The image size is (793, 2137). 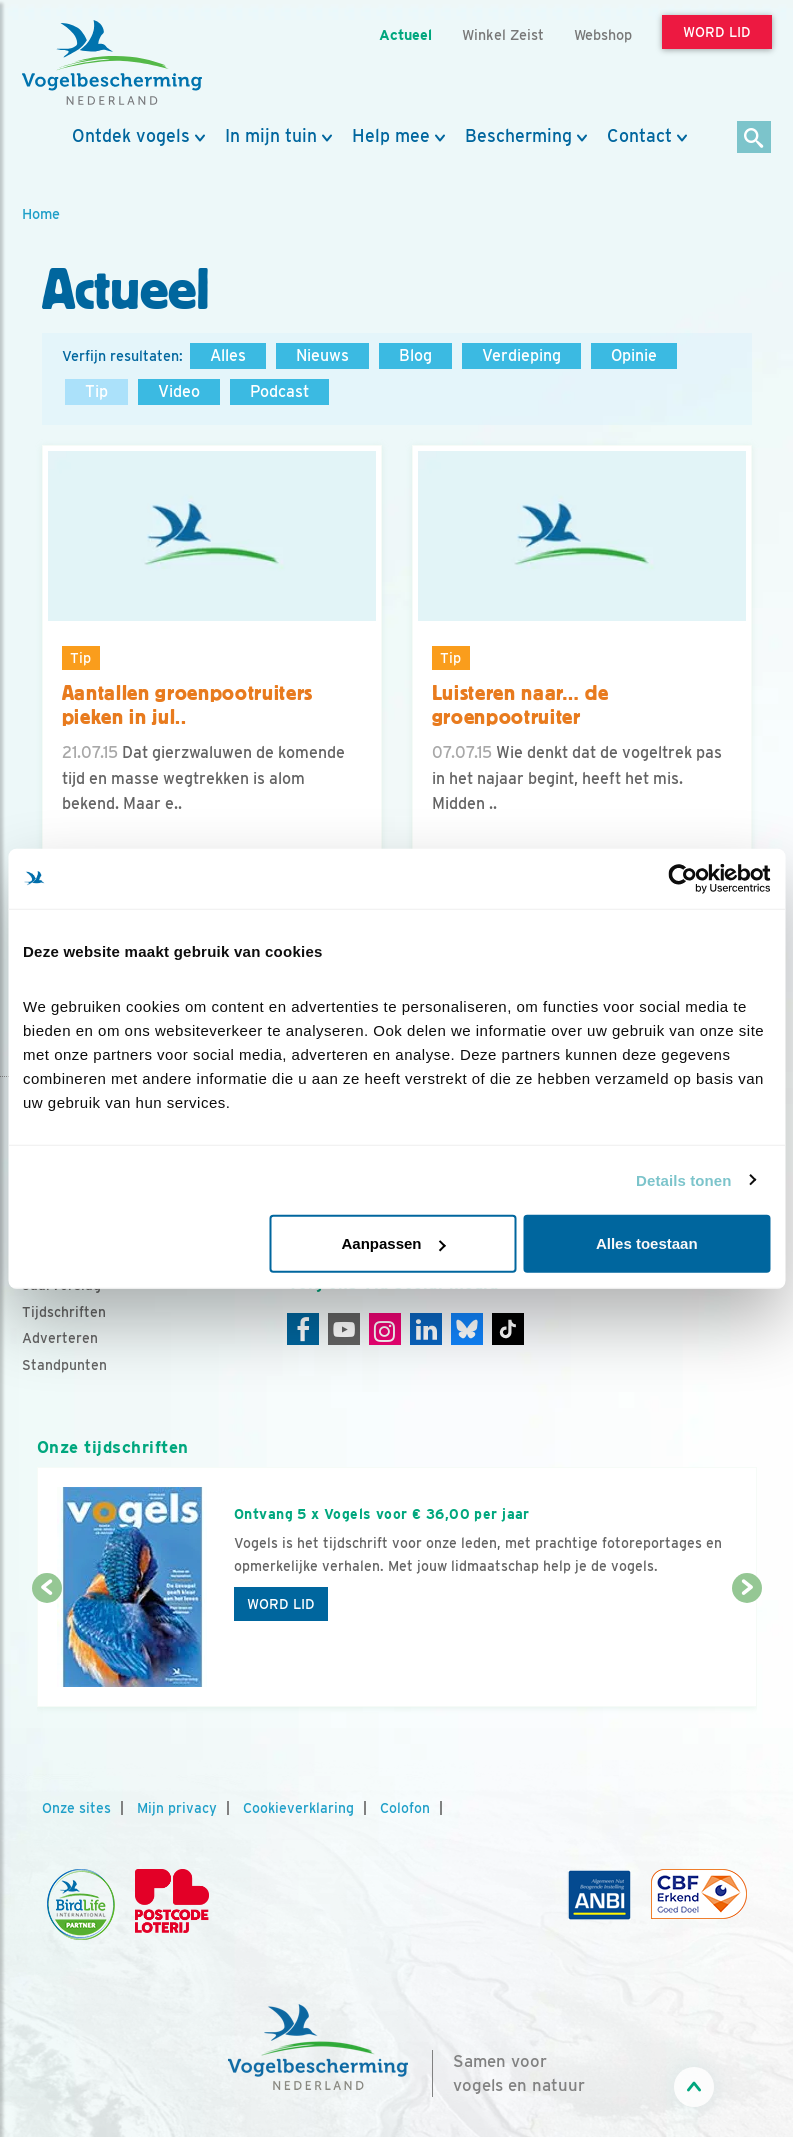 I want to click on Opinie, so click(x=634, y=355).